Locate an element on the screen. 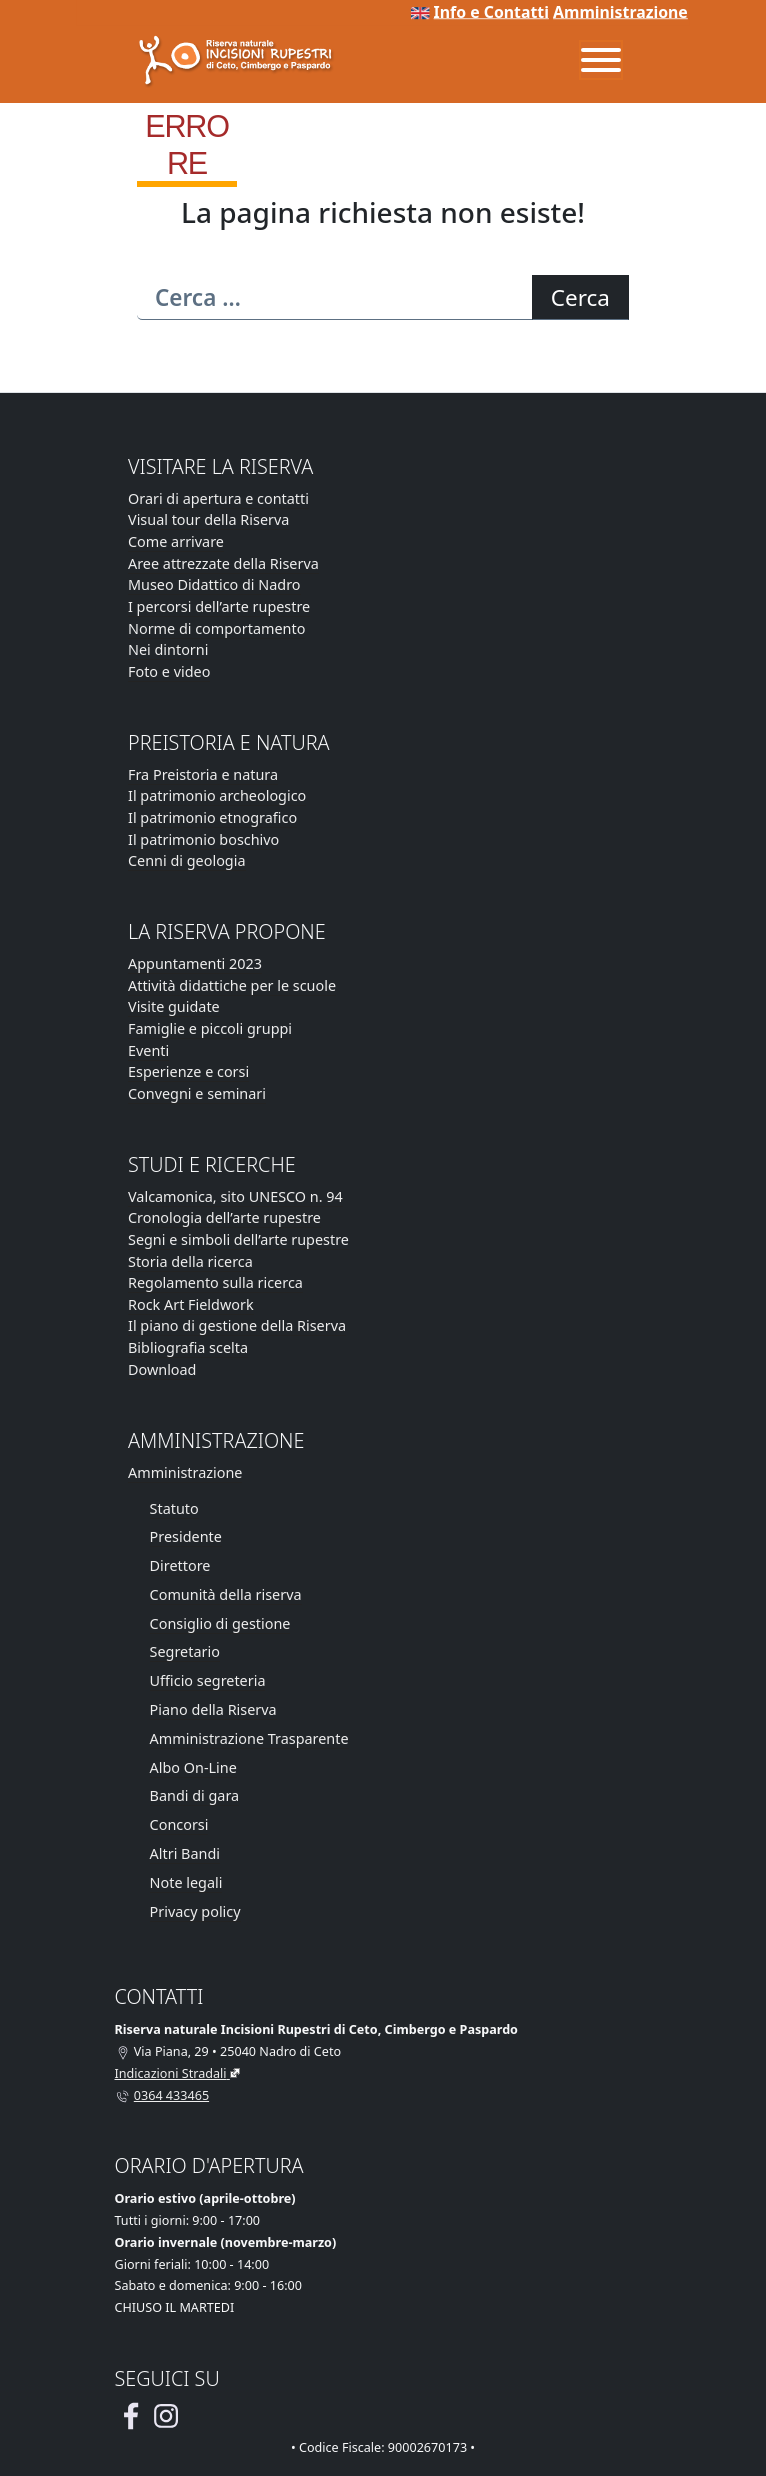  Valcamonica, sito UNESCO n. 94 is located at coordinates (235, 1196).